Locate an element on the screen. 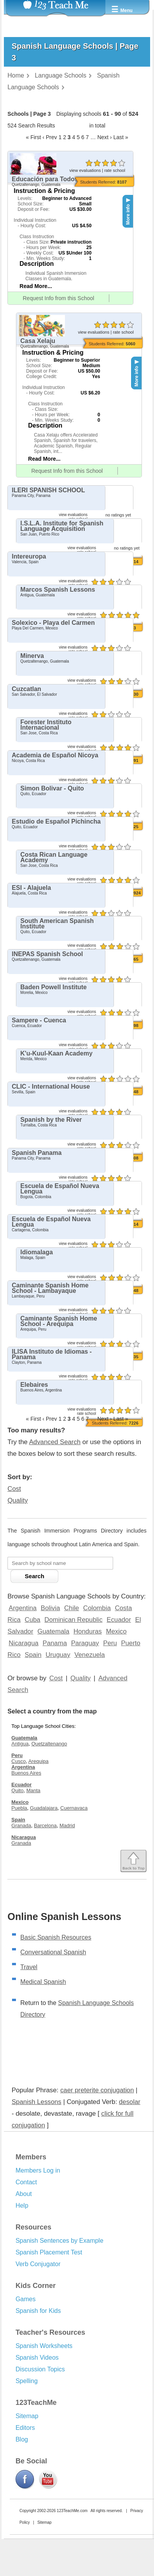 This screenshot has width=154, height=2576. rate school is located at coordinates (114, 170).